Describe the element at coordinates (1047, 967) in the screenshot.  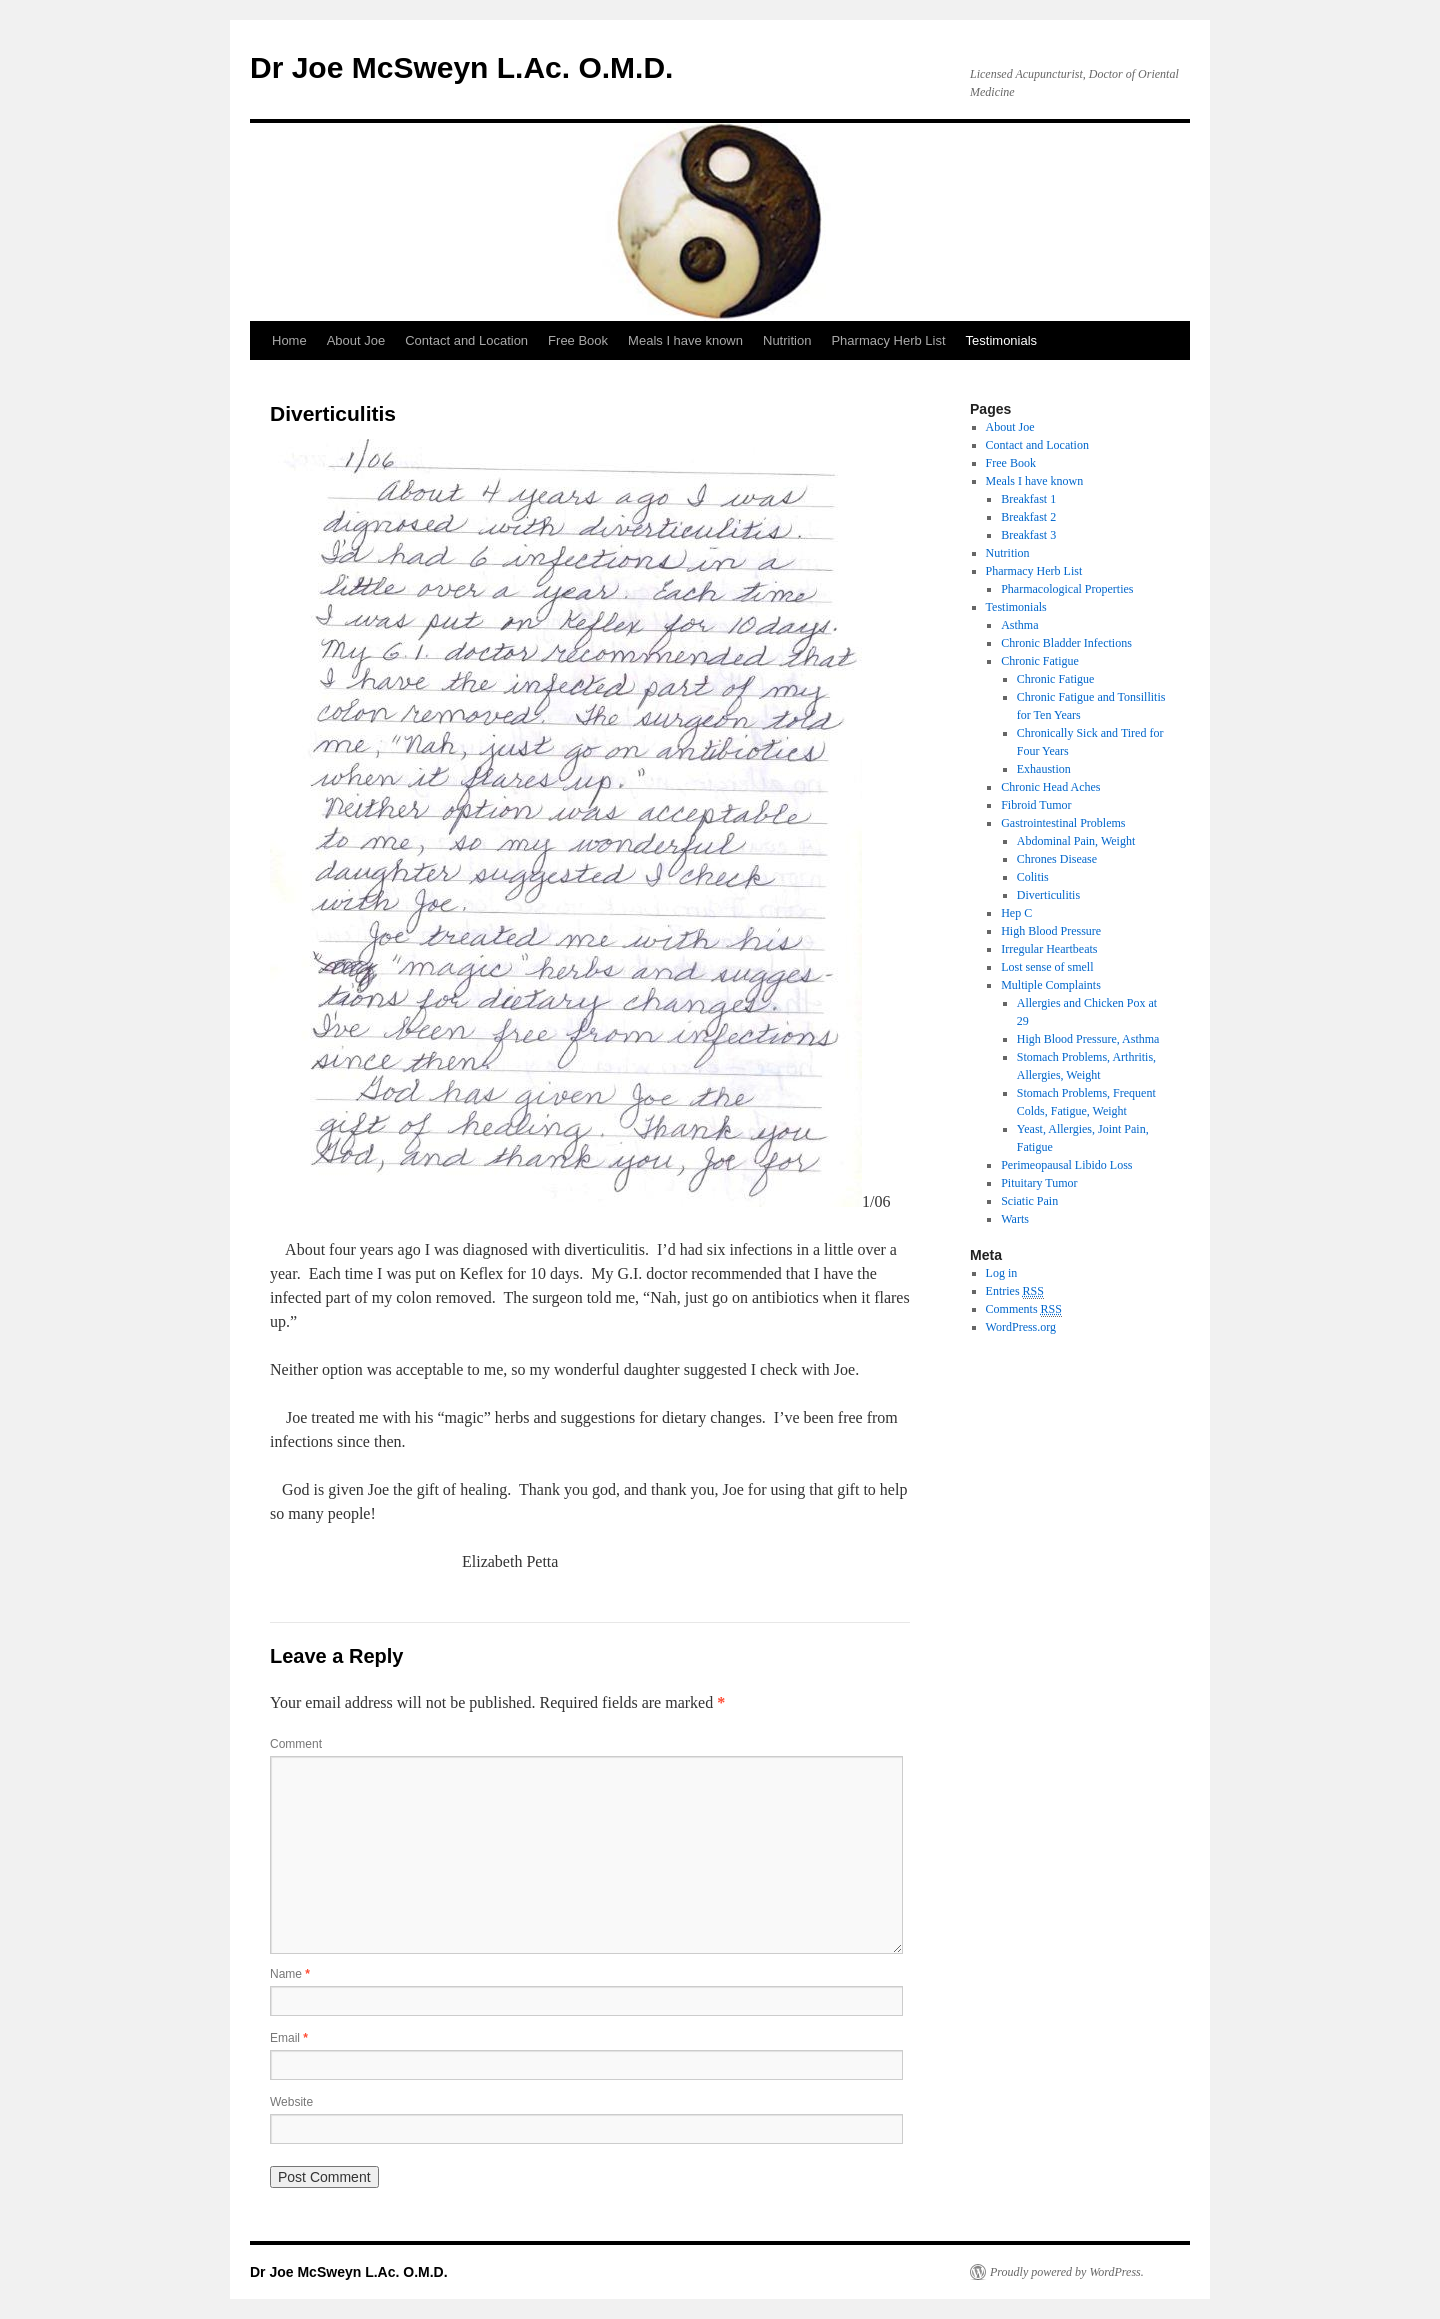
I see `Lost sense of smell` at that location.